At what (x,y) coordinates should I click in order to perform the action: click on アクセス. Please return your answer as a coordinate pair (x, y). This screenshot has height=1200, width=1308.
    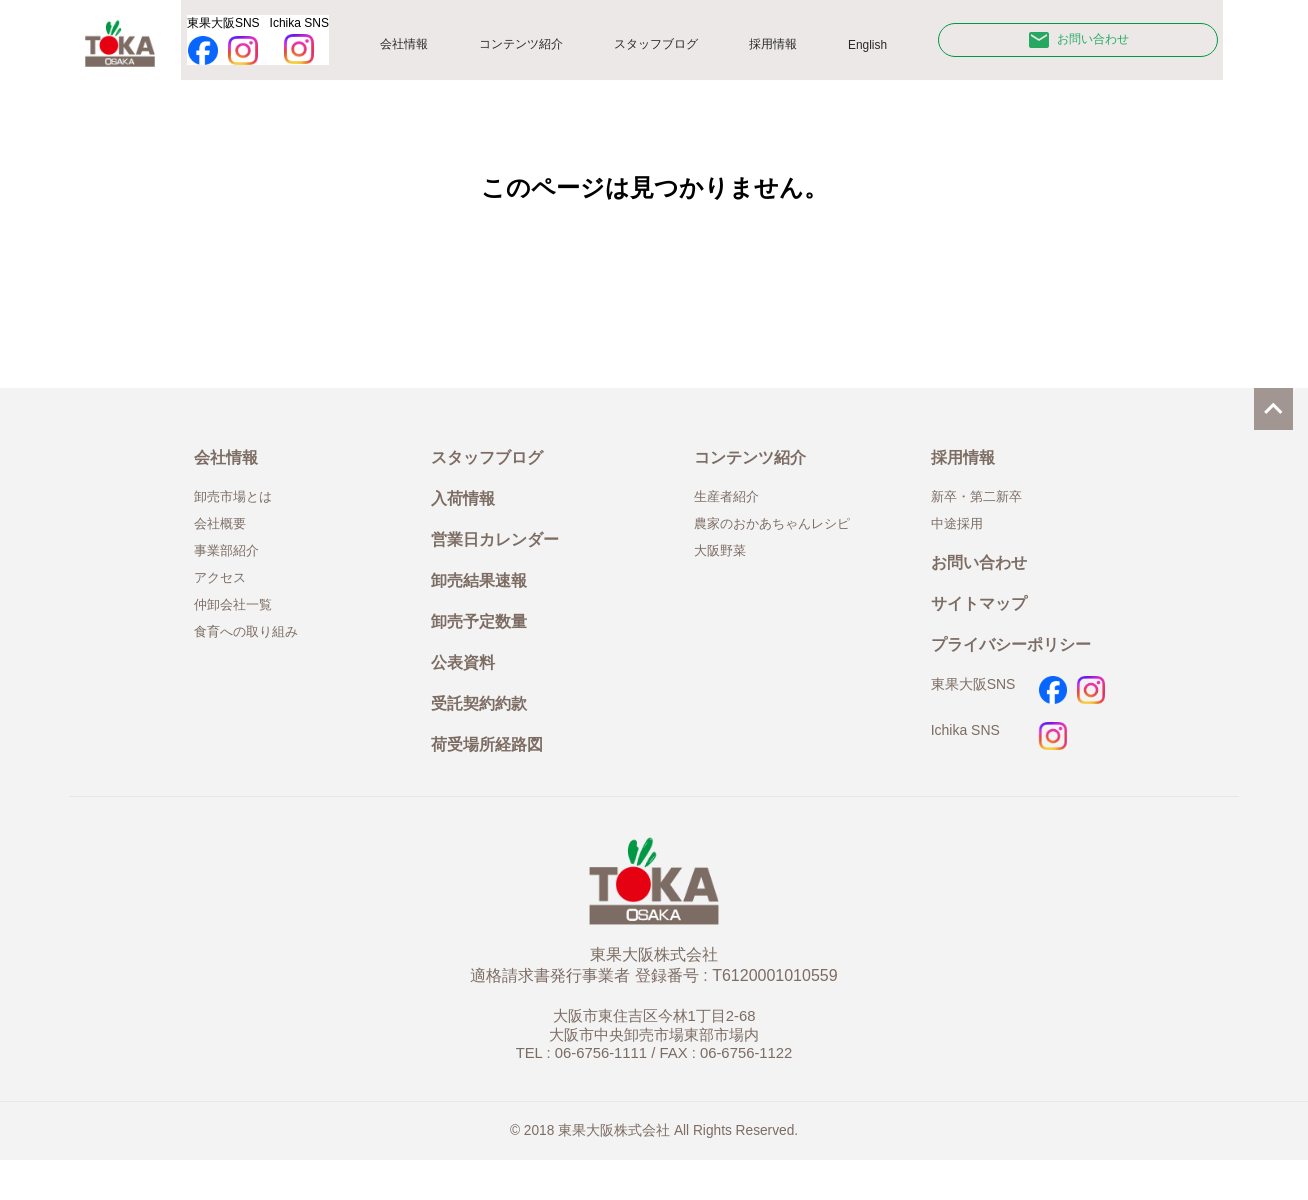
    Looking at the image, I should click on (224, 597).